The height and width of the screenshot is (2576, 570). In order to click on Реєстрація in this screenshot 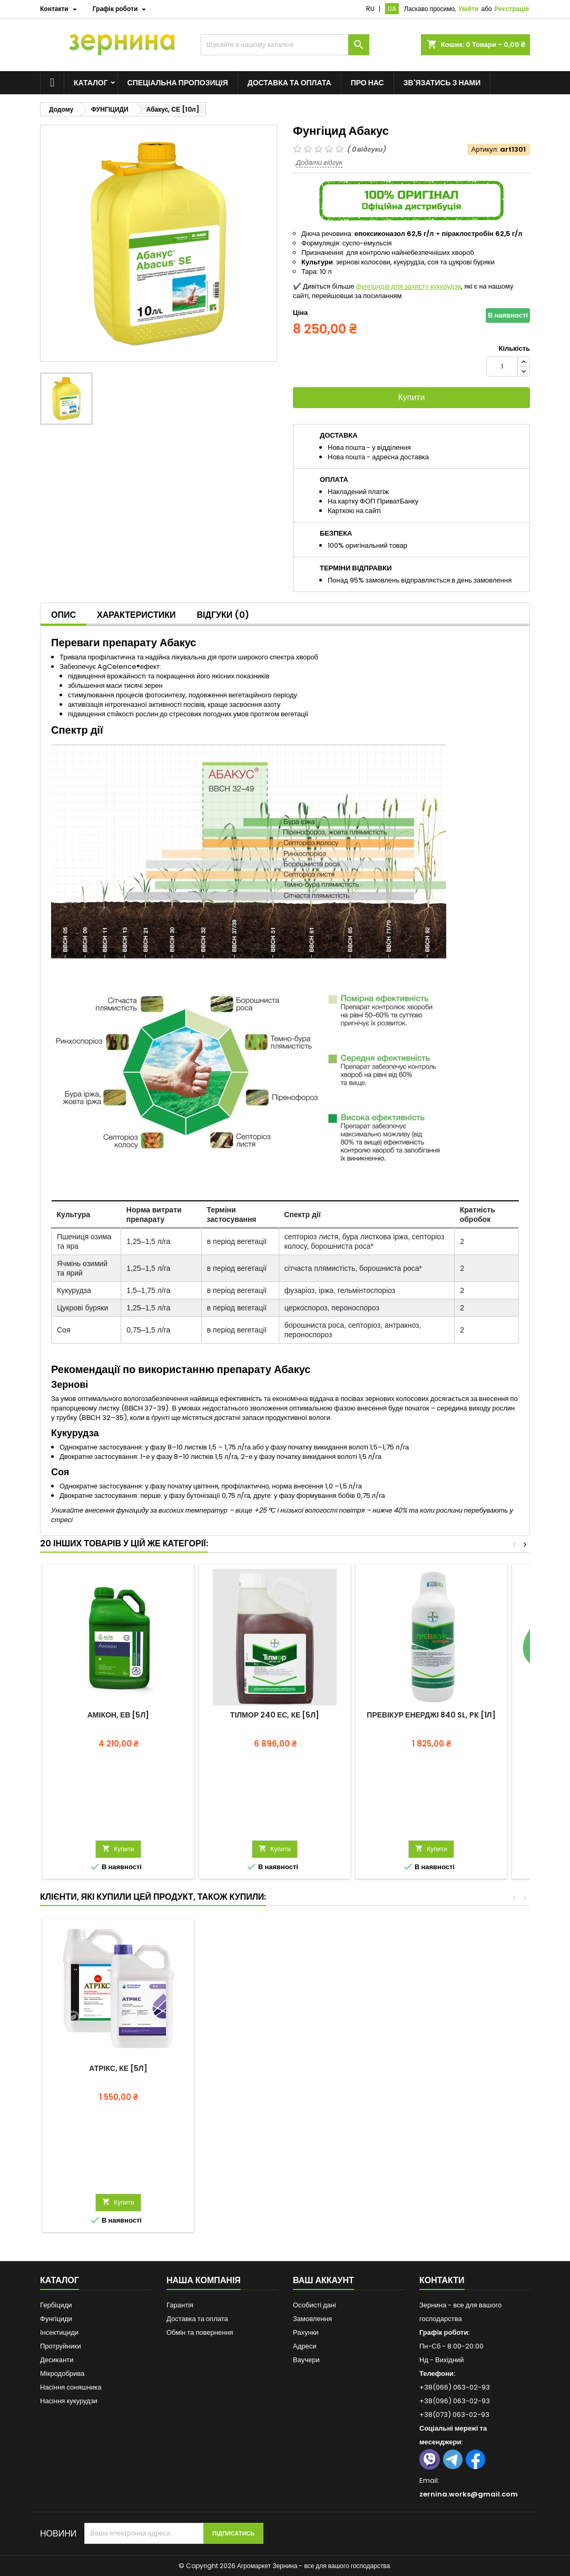, I will do `click(512, 8)`.